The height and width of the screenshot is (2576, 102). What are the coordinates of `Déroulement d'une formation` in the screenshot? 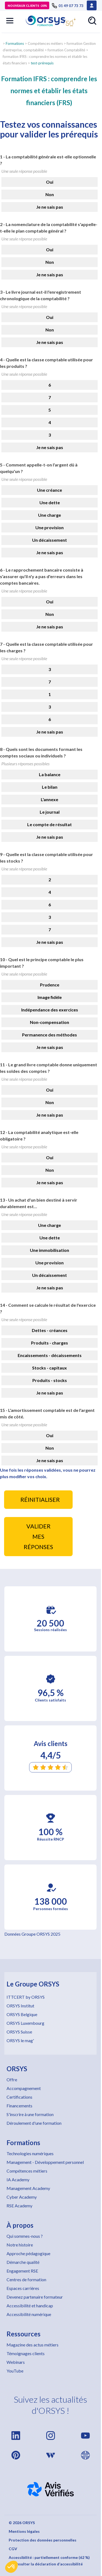 It's located at (34, 2123).